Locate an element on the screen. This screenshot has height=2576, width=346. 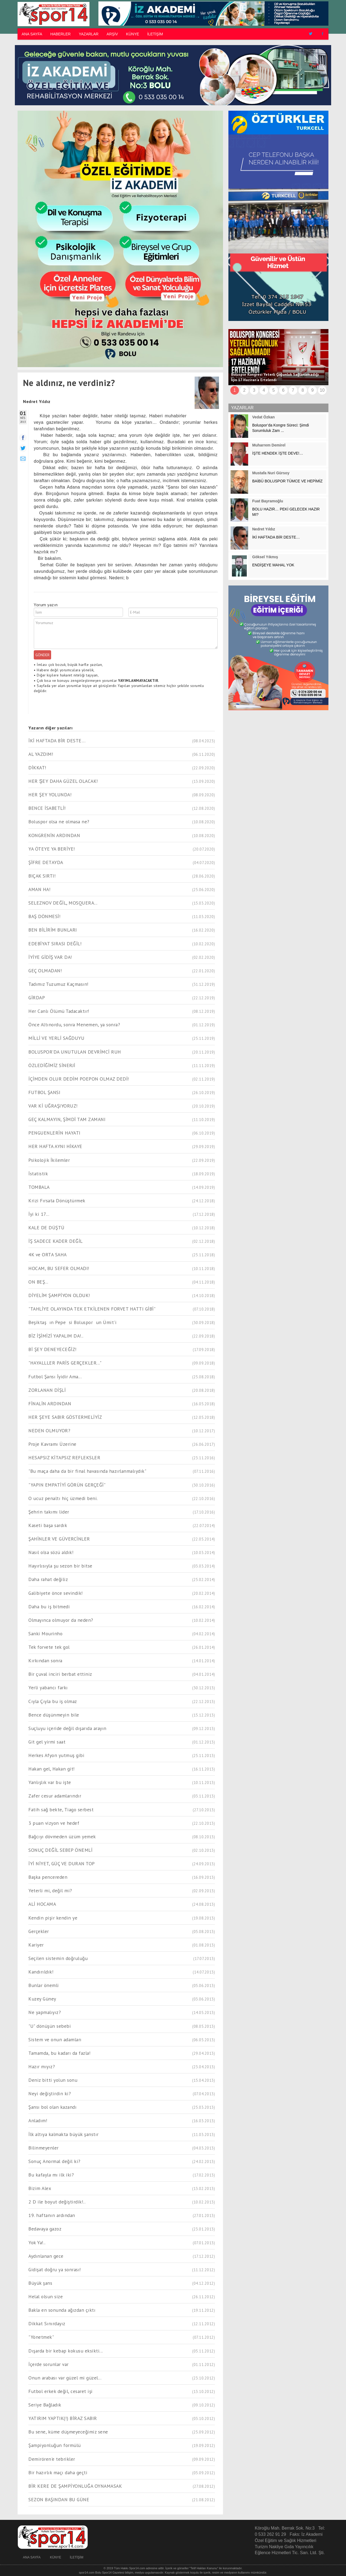
Galibiyete önce sevindik! is located at coordinates (55, 1593).